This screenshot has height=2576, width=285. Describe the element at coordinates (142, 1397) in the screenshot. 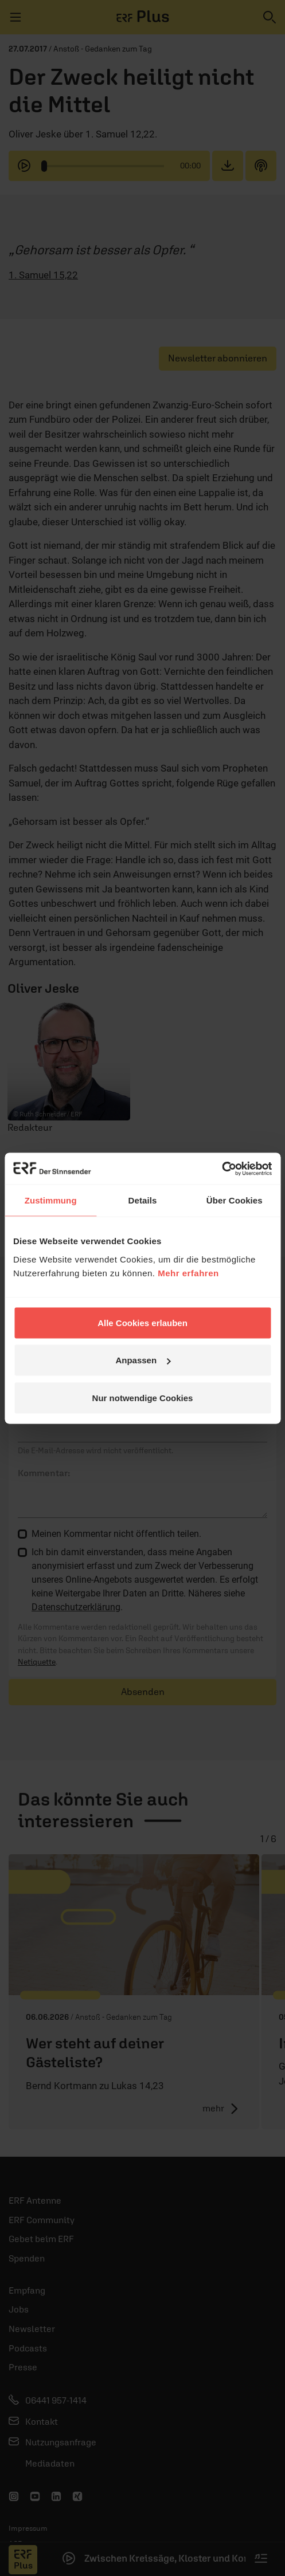

I see `Nur notwendige Cookies` at that location.